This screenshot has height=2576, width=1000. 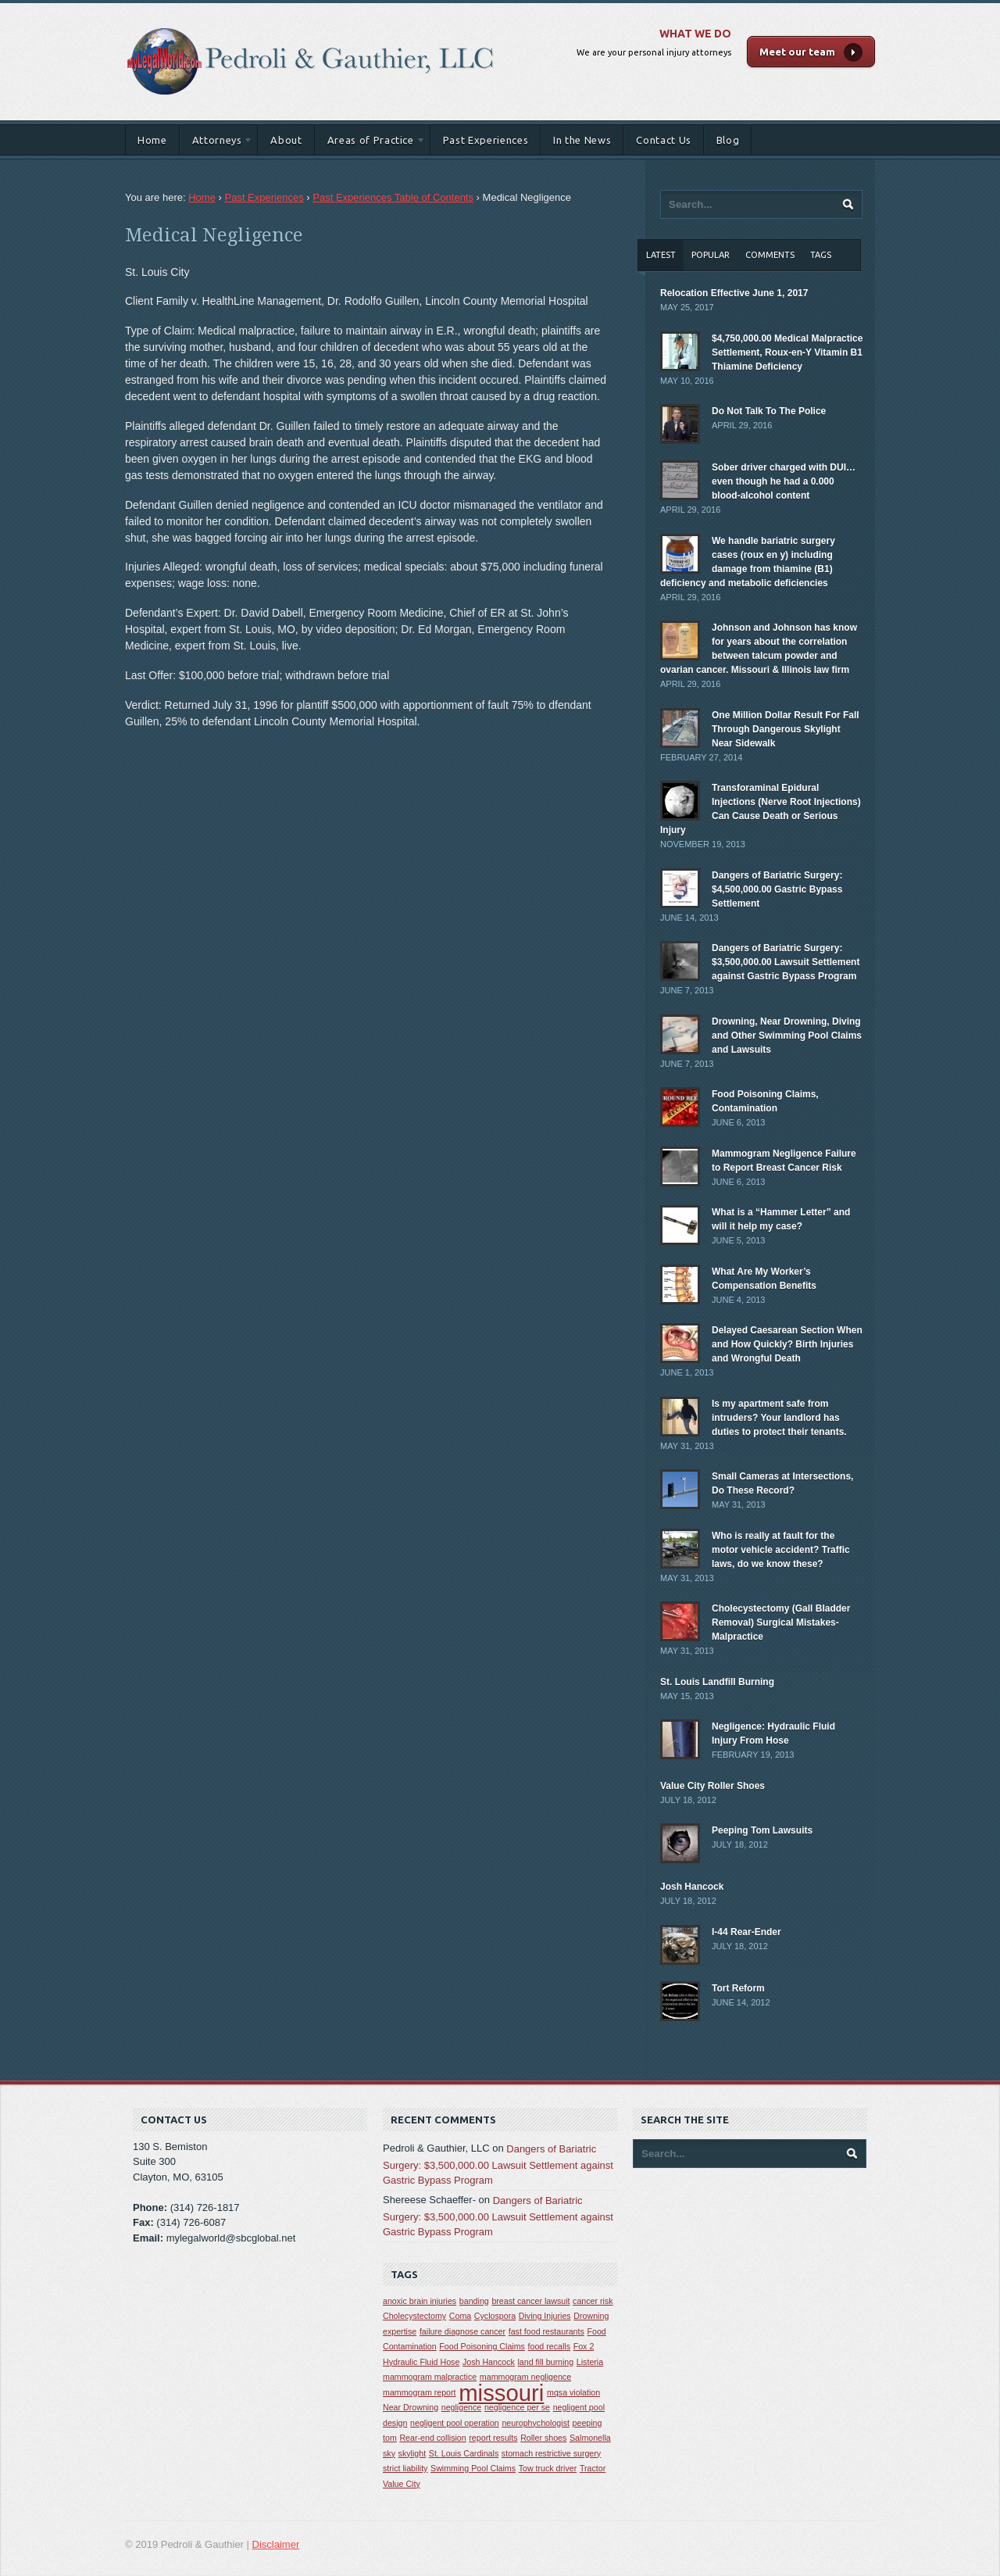 I want to click on Coma [Coma (1 item)], so click(x=460, y=2315).